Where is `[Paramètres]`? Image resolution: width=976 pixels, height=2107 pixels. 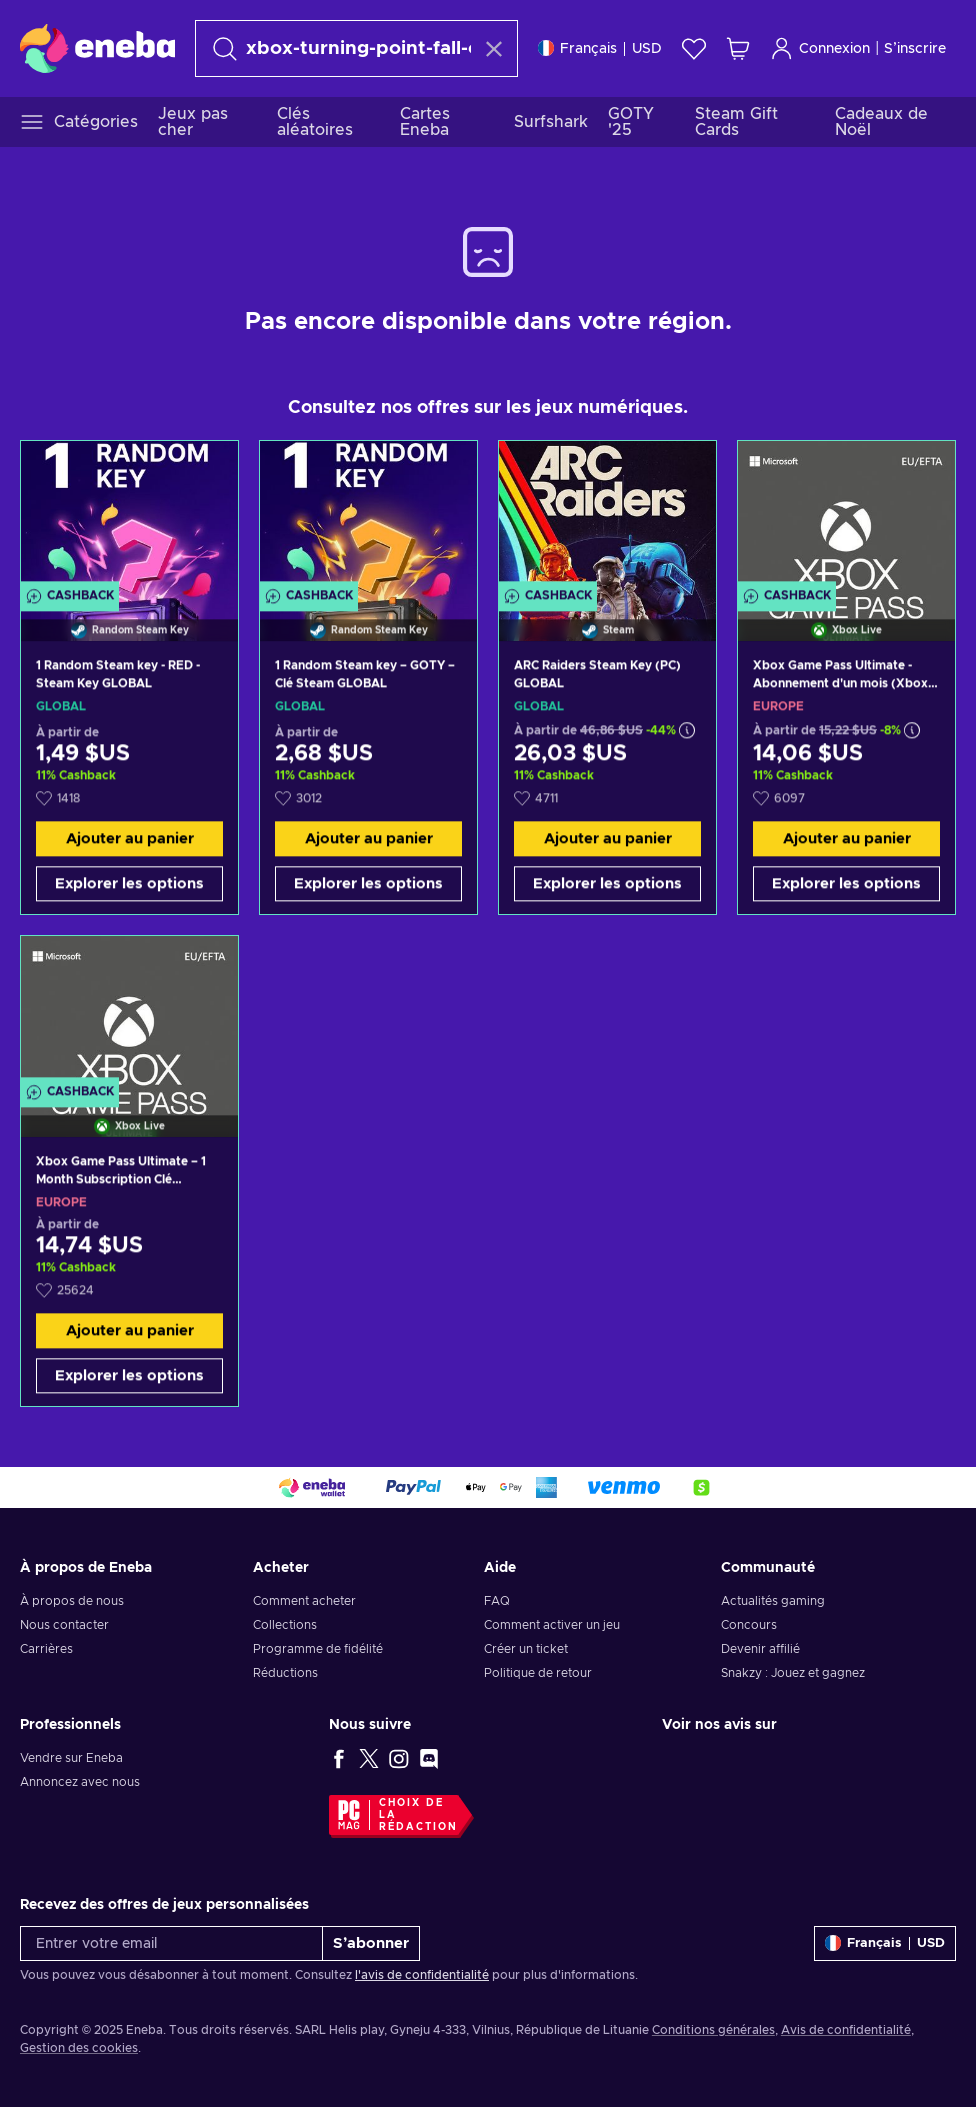 [Paramètres] is located at coordinates (600, 48).